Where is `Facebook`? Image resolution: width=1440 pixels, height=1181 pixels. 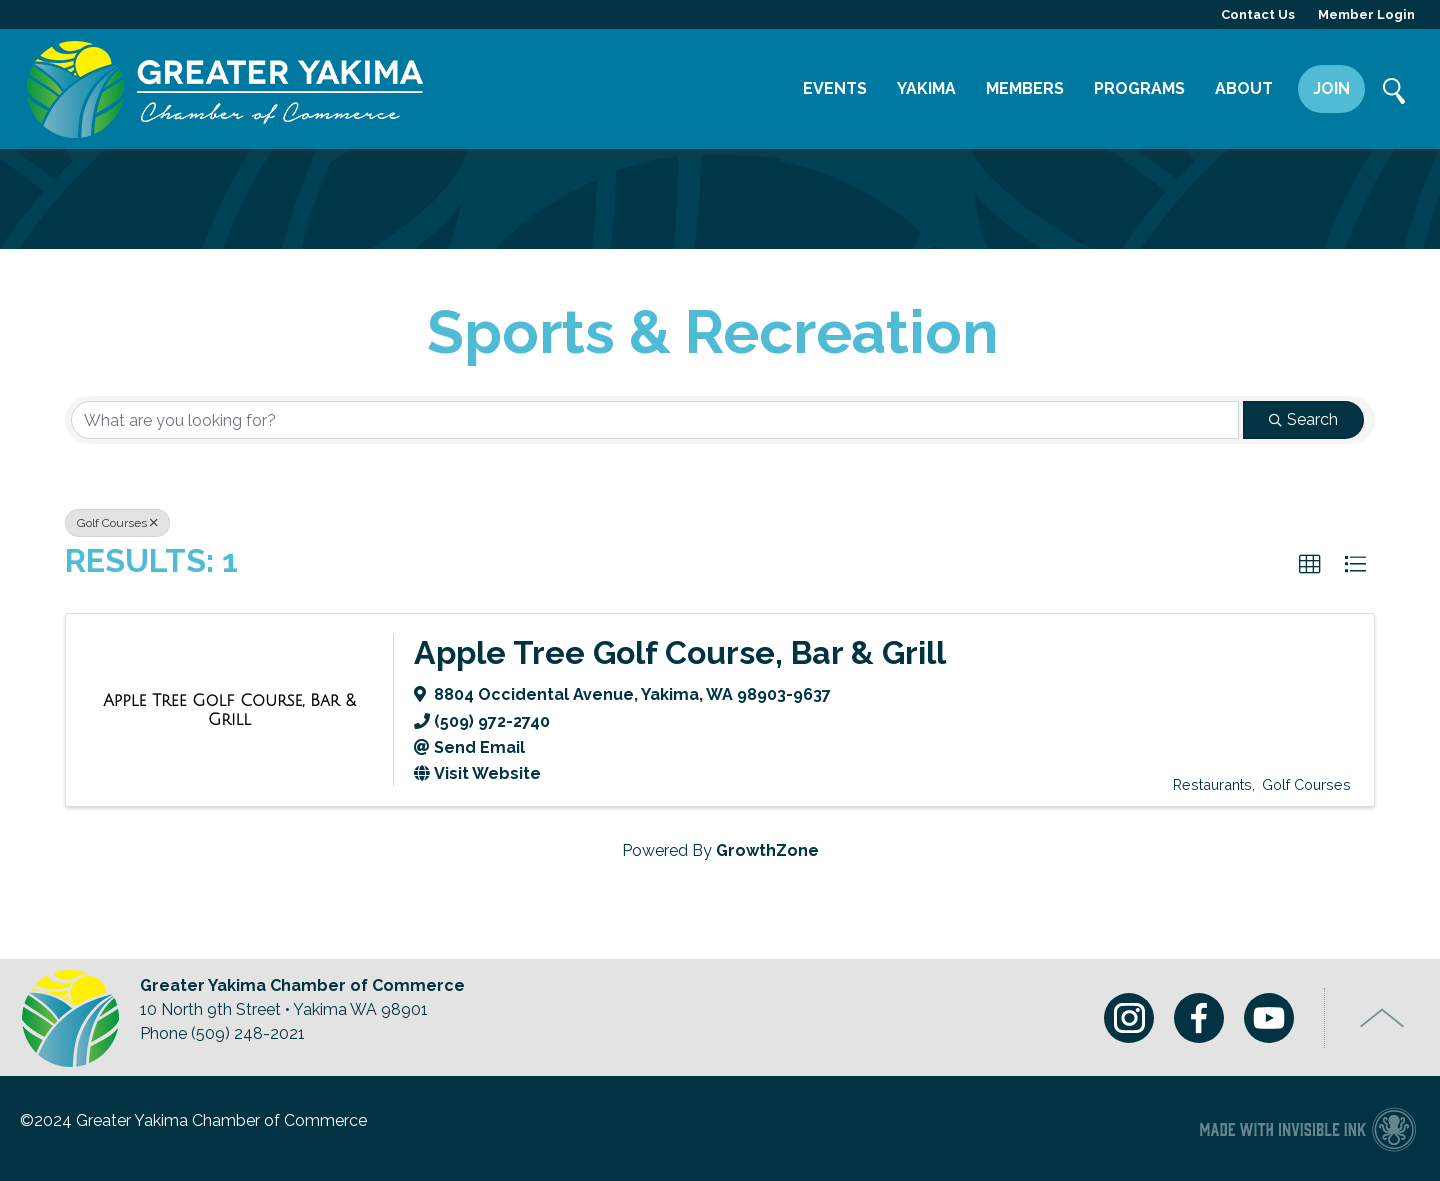 Facebook is located at coordinates (1199, 1018).